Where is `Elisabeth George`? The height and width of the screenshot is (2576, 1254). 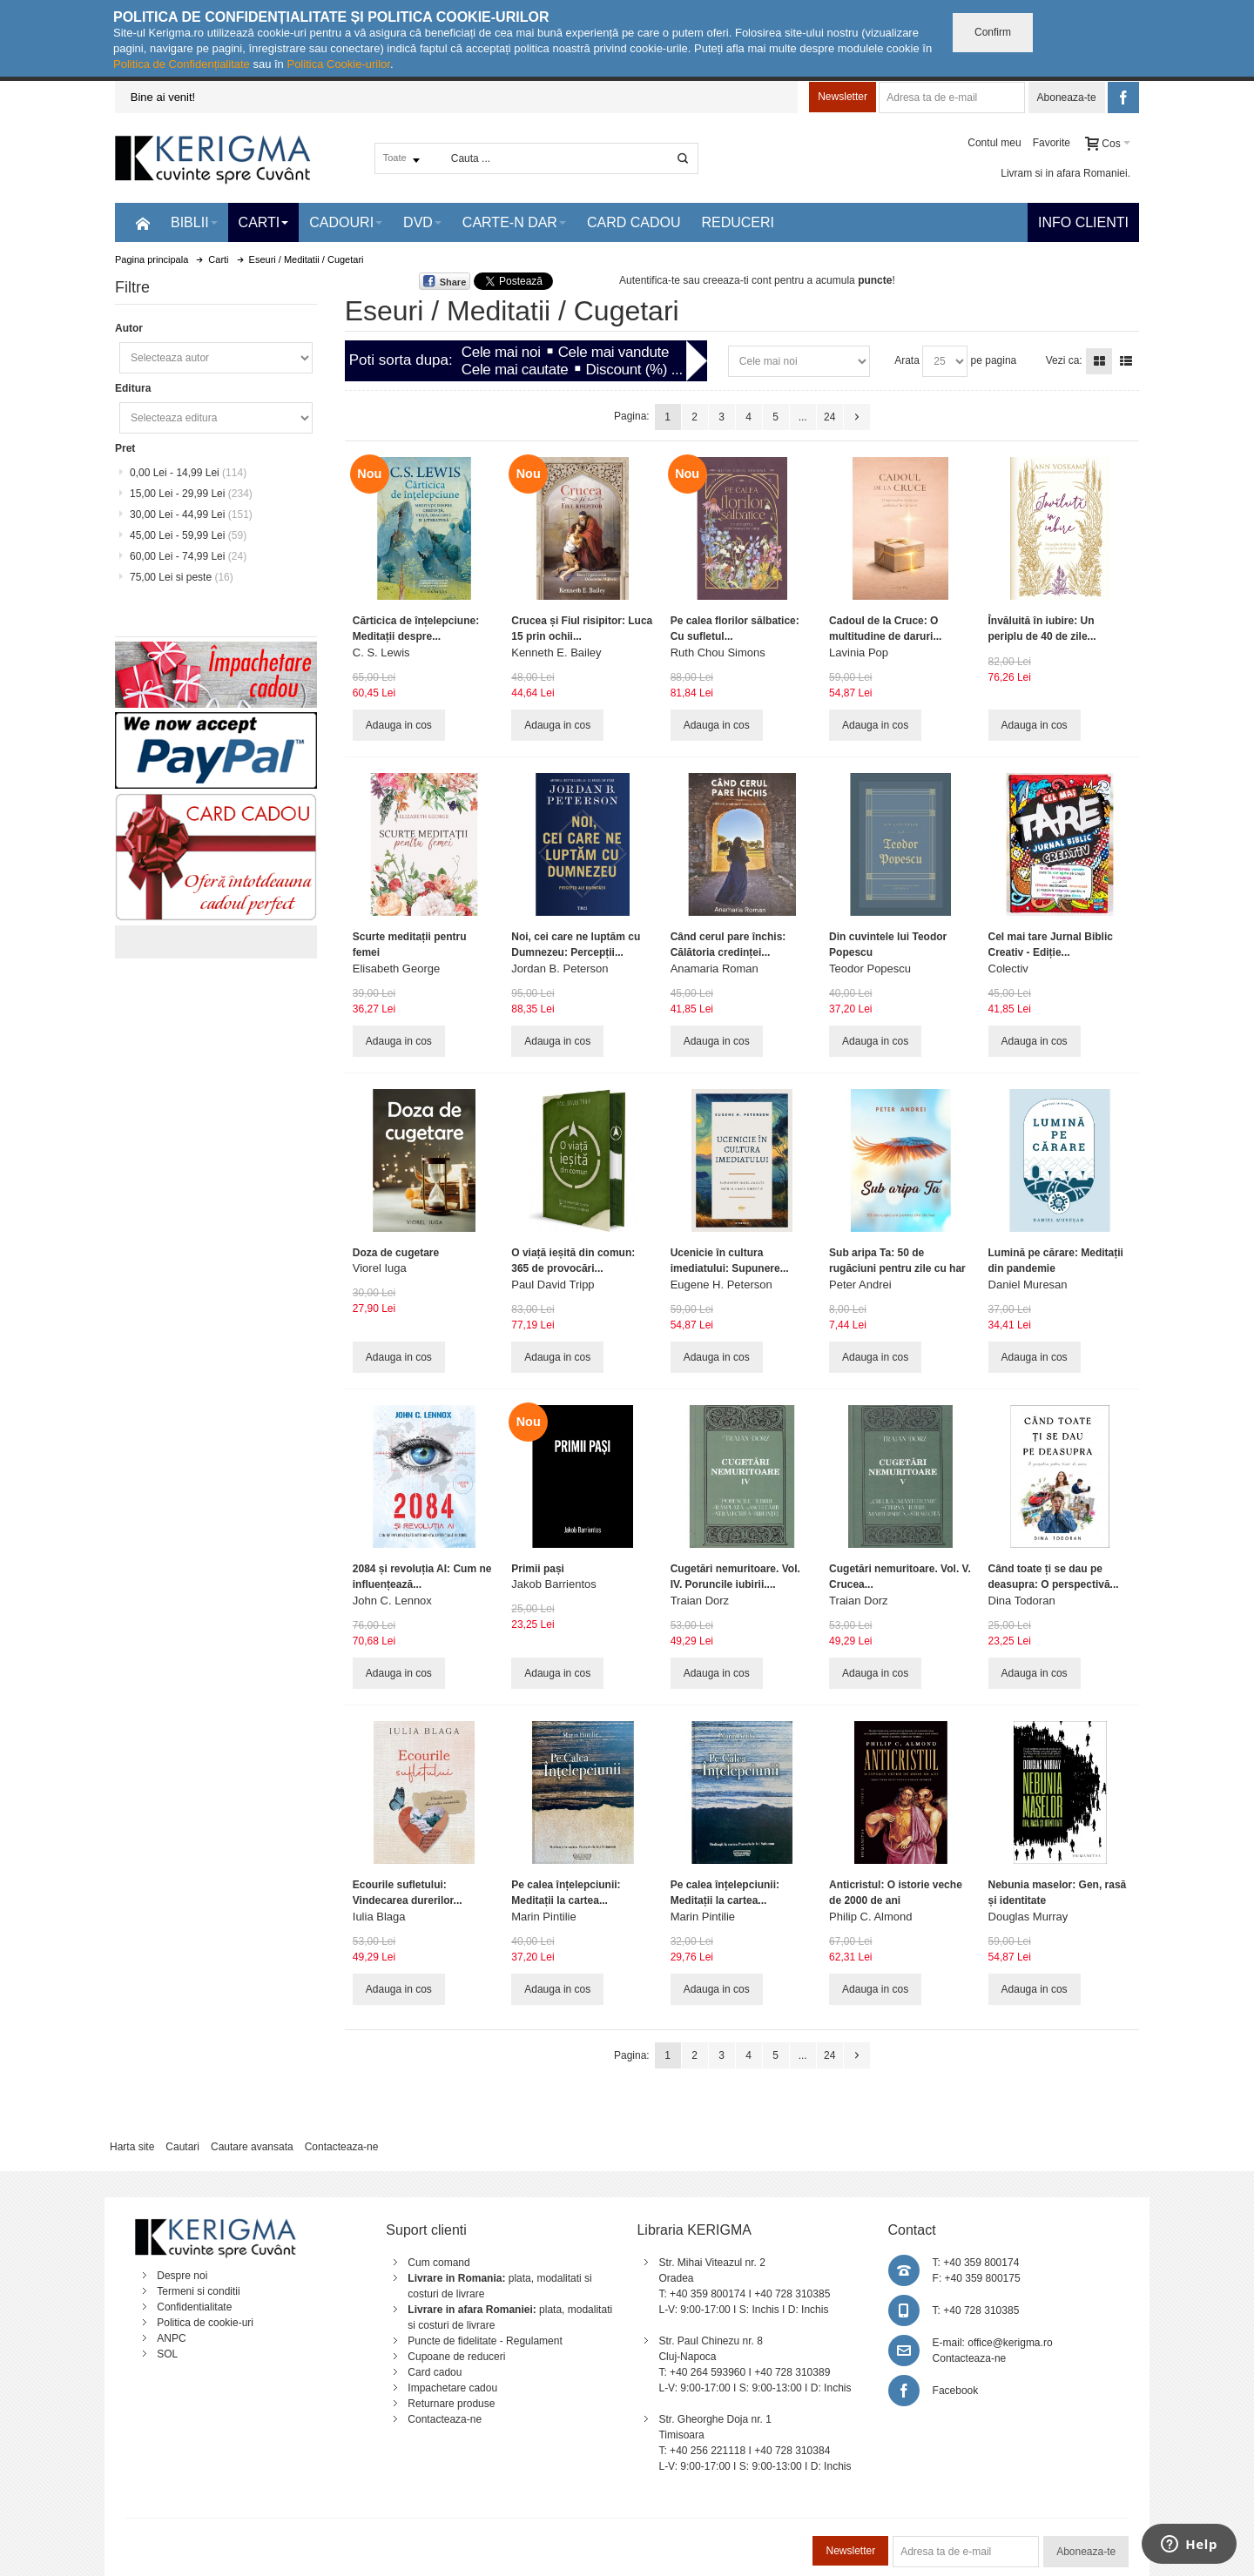 Elisabeth George is located at coordinates (396, 968).